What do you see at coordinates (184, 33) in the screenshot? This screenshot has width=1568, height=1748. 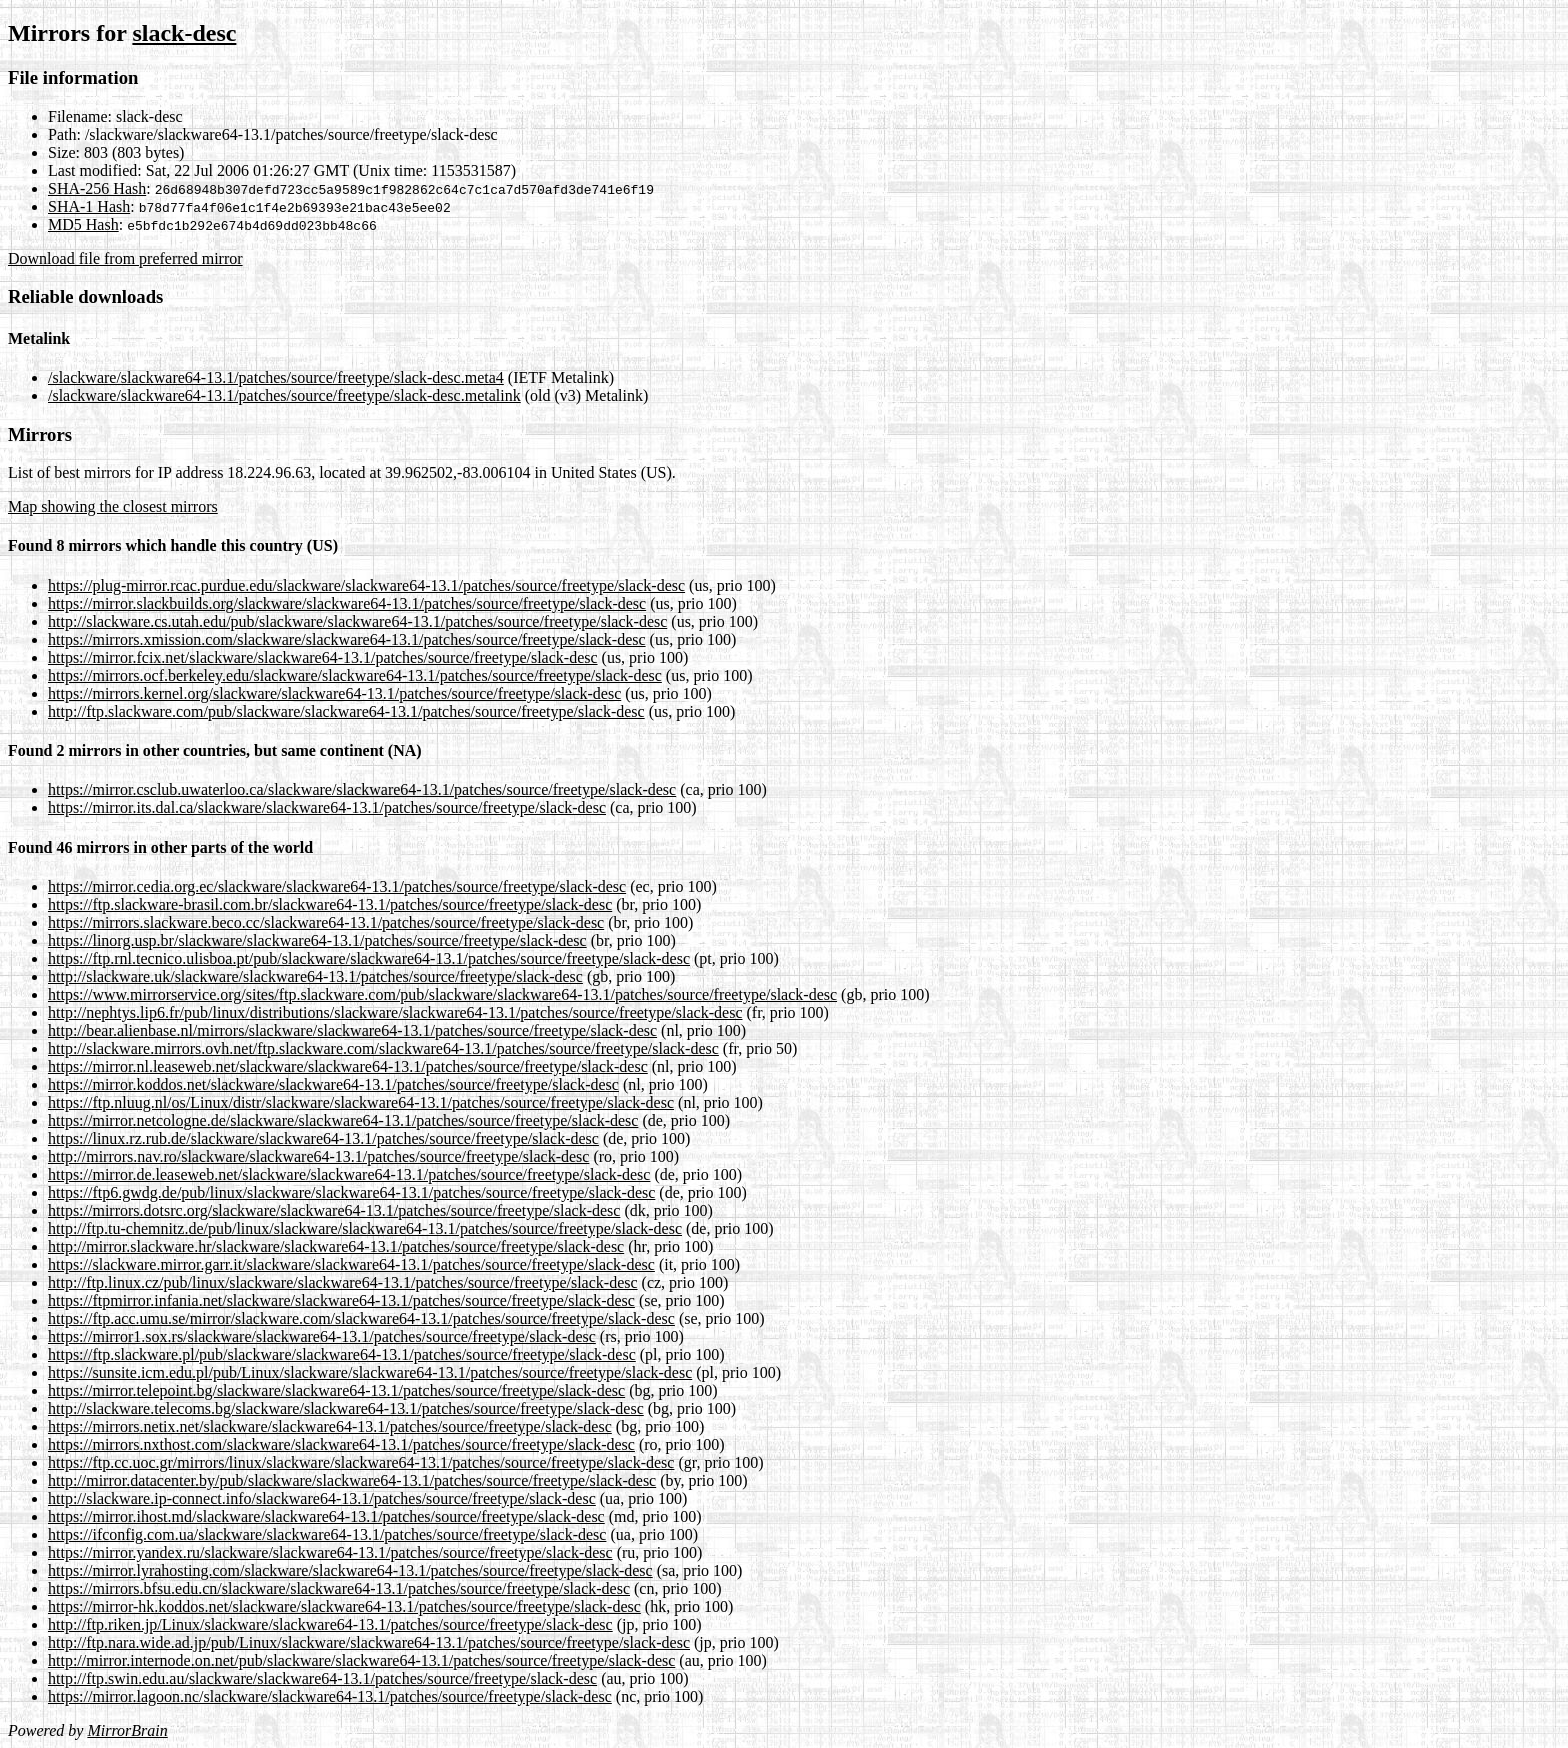 I see `slack-desc` at bounding box center [184, 33].